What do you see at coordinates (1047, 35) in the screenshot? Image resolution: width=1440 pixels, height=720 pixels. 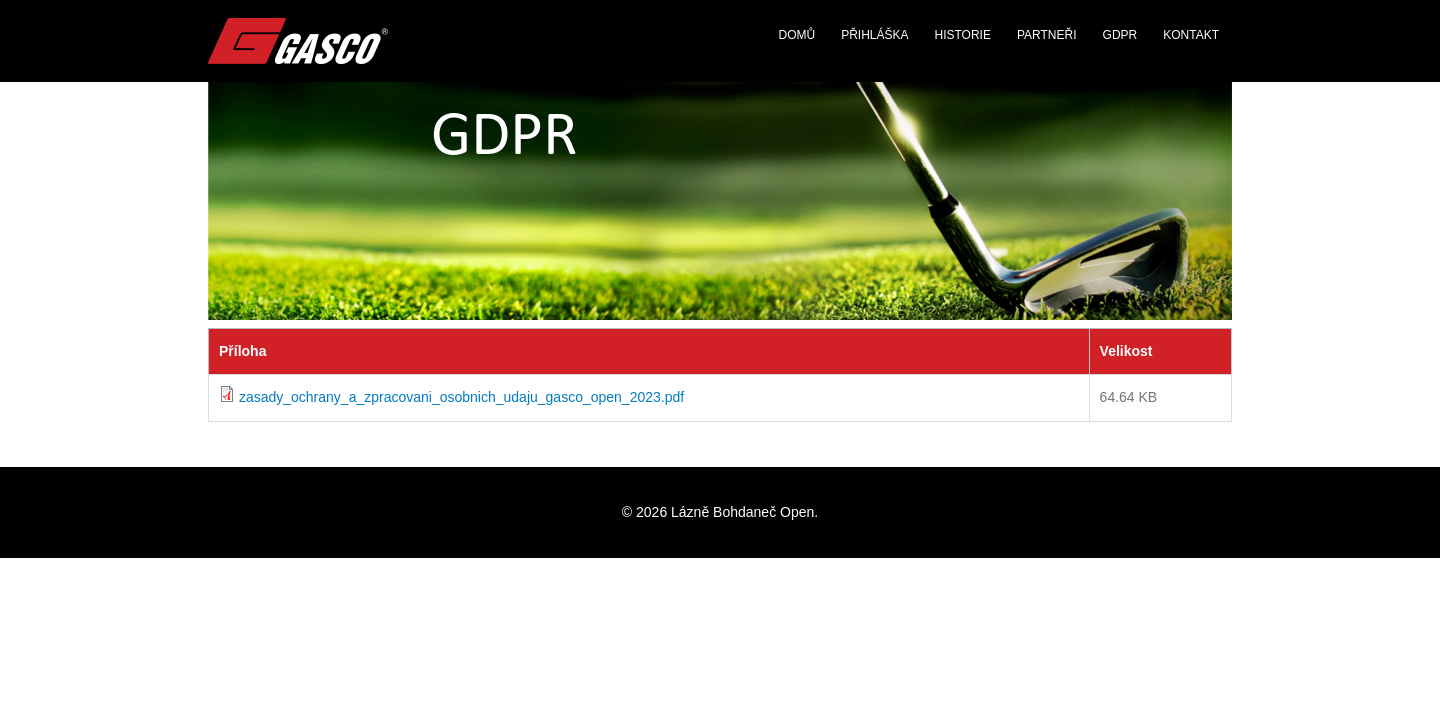 I see `Partneři` at bounding box center [1047, 35].